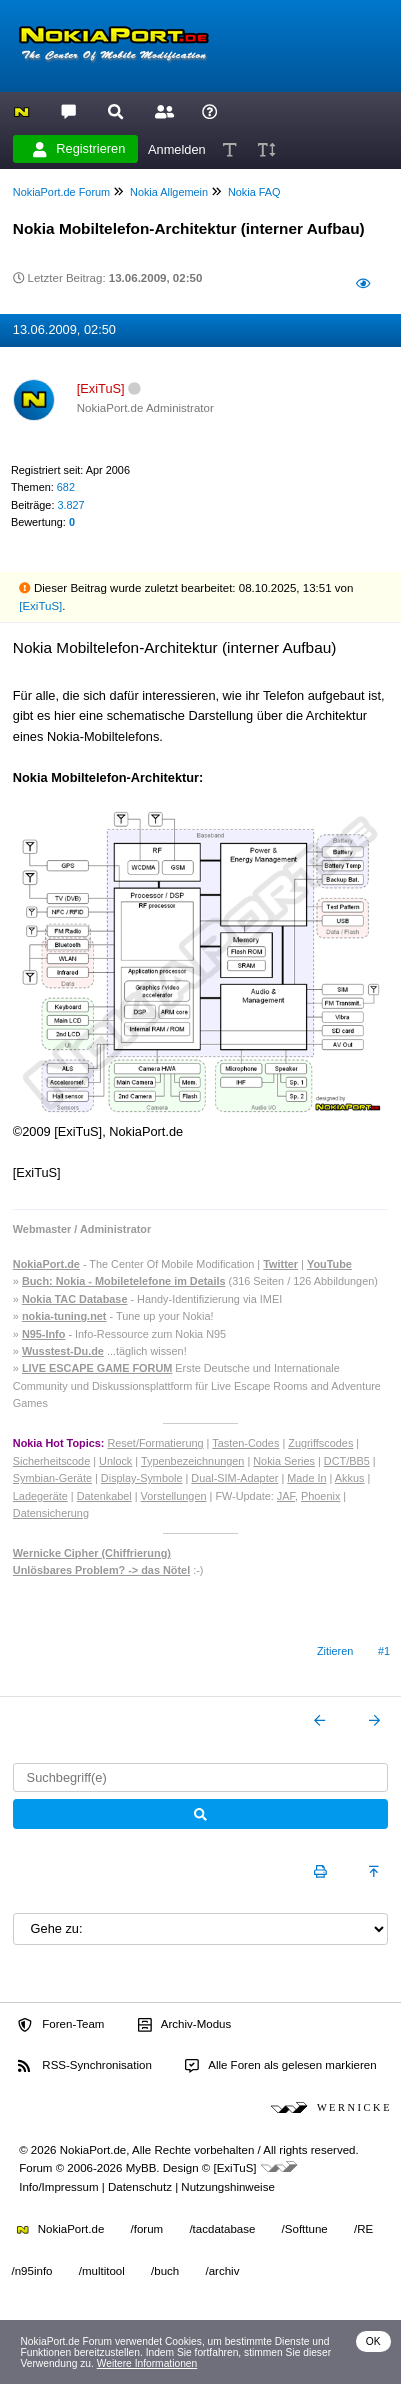  What do you see at coordinates (84, 2066) in the screenshot?
I see `RSS-Synchronisation` at bounding box center [84, 2066].